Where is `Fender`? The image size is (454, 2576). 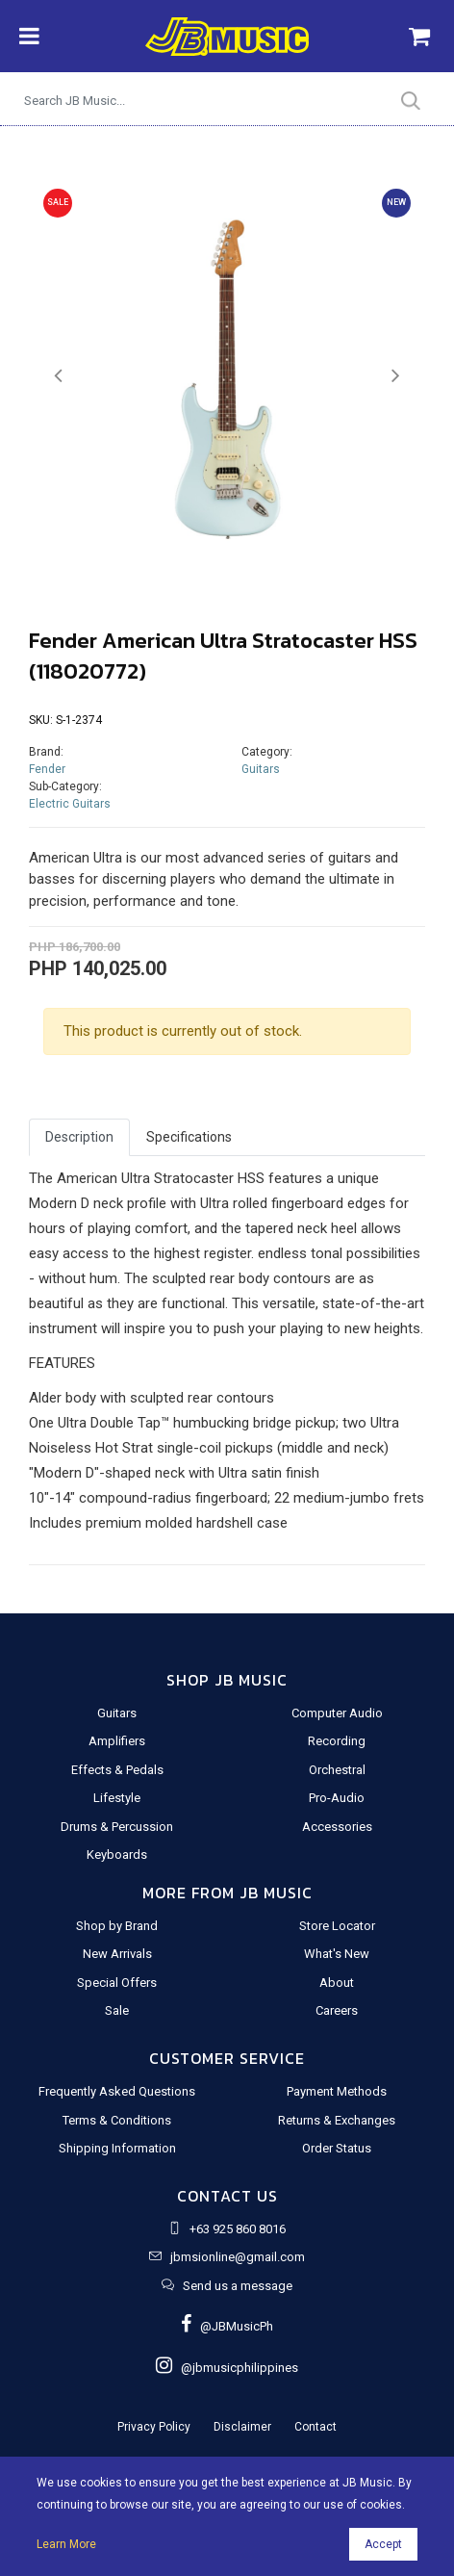
Fender is located at coordinates (47, 769).